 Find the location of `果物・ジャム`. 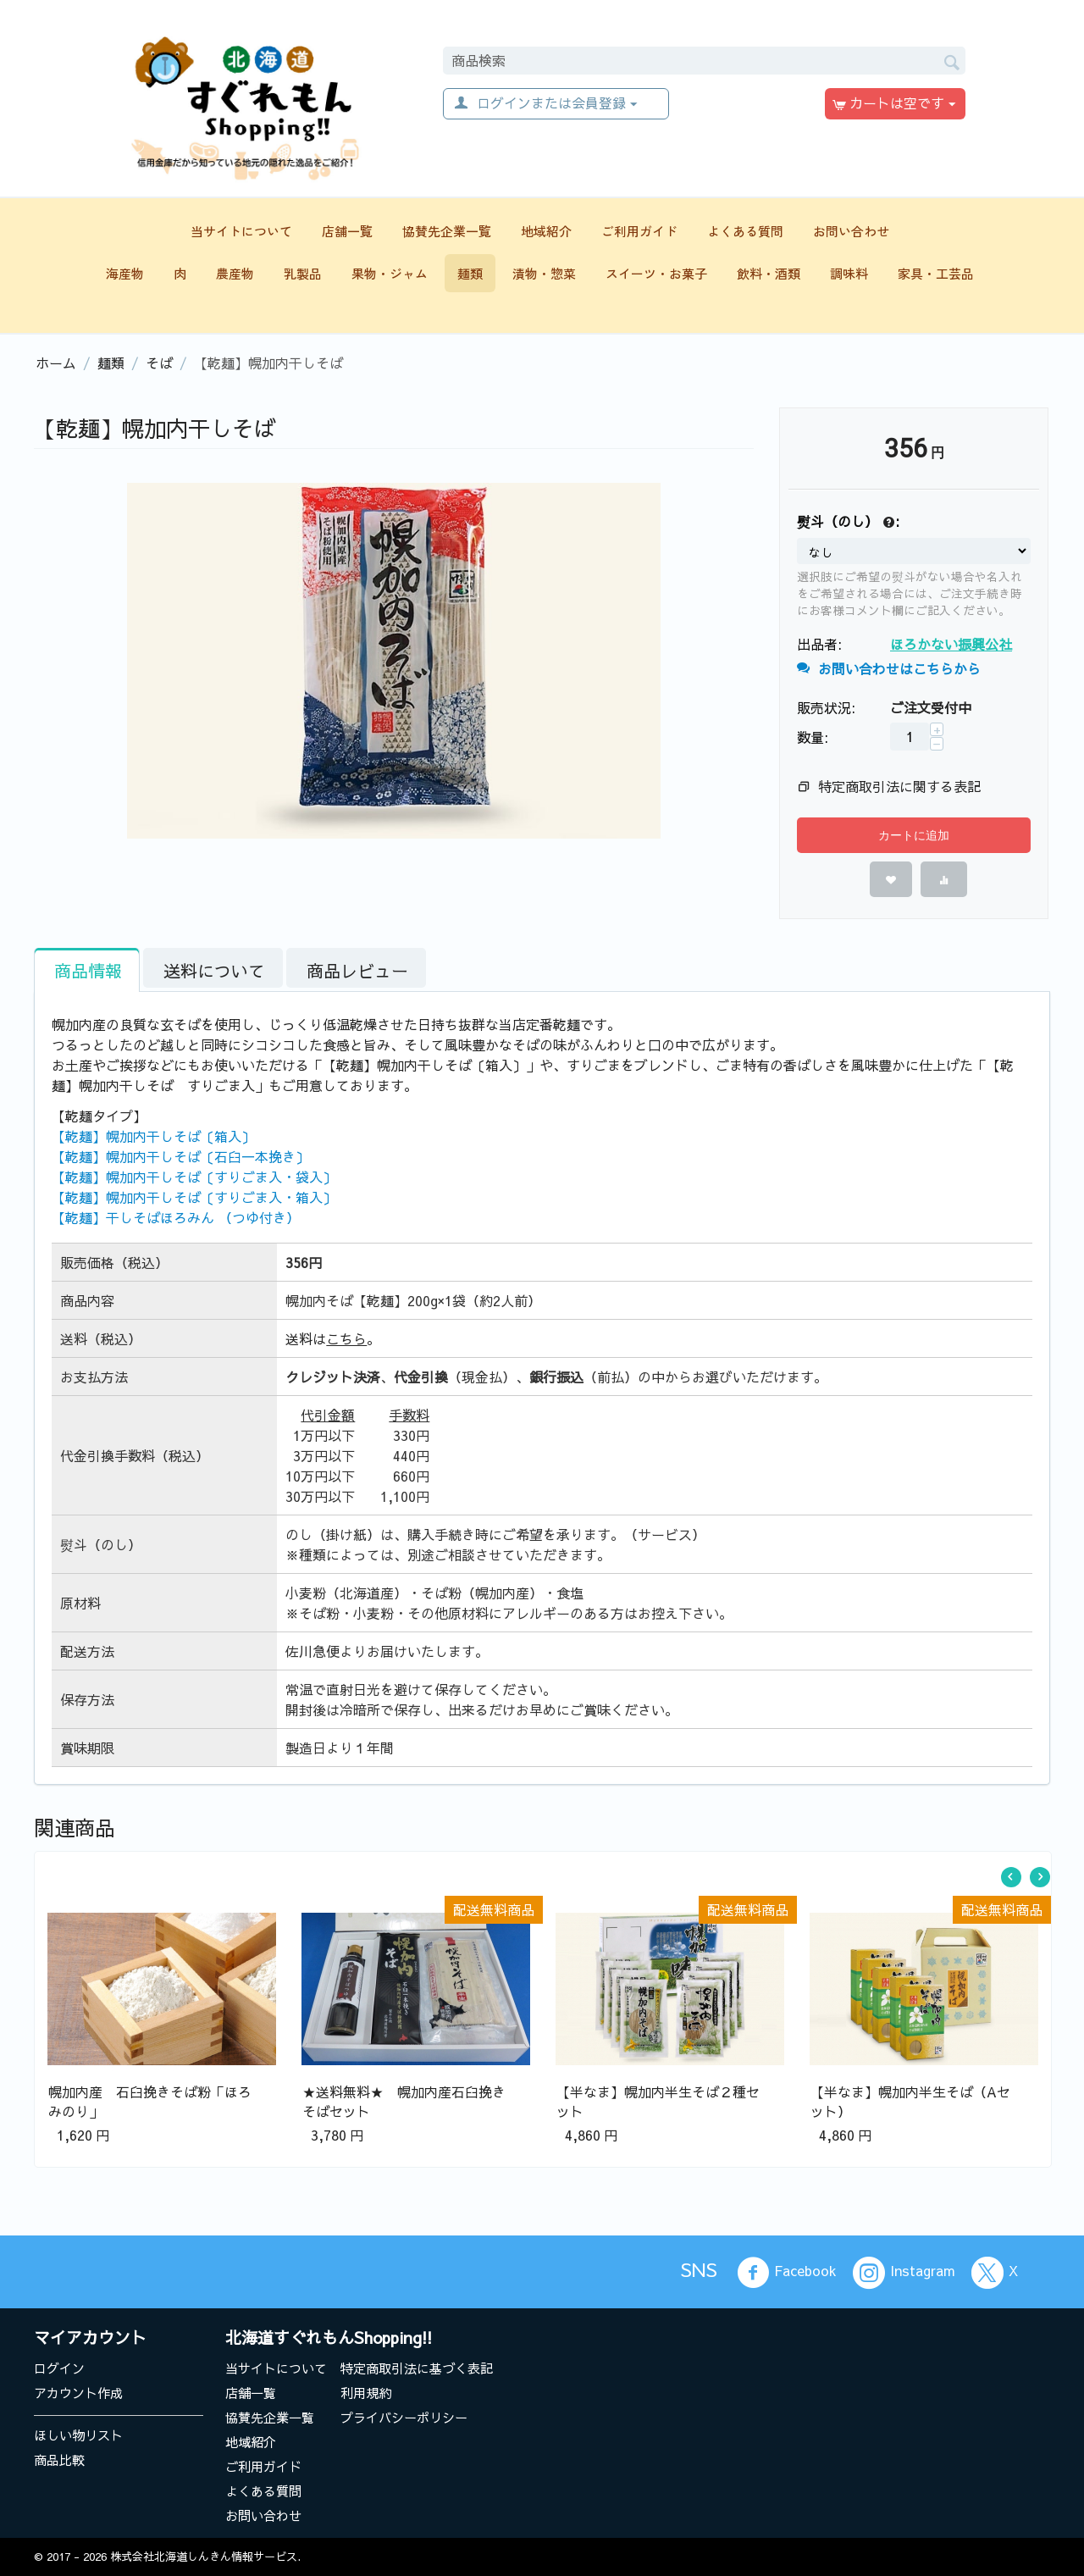

果物・ジャム is located at coordinates (389, 273).